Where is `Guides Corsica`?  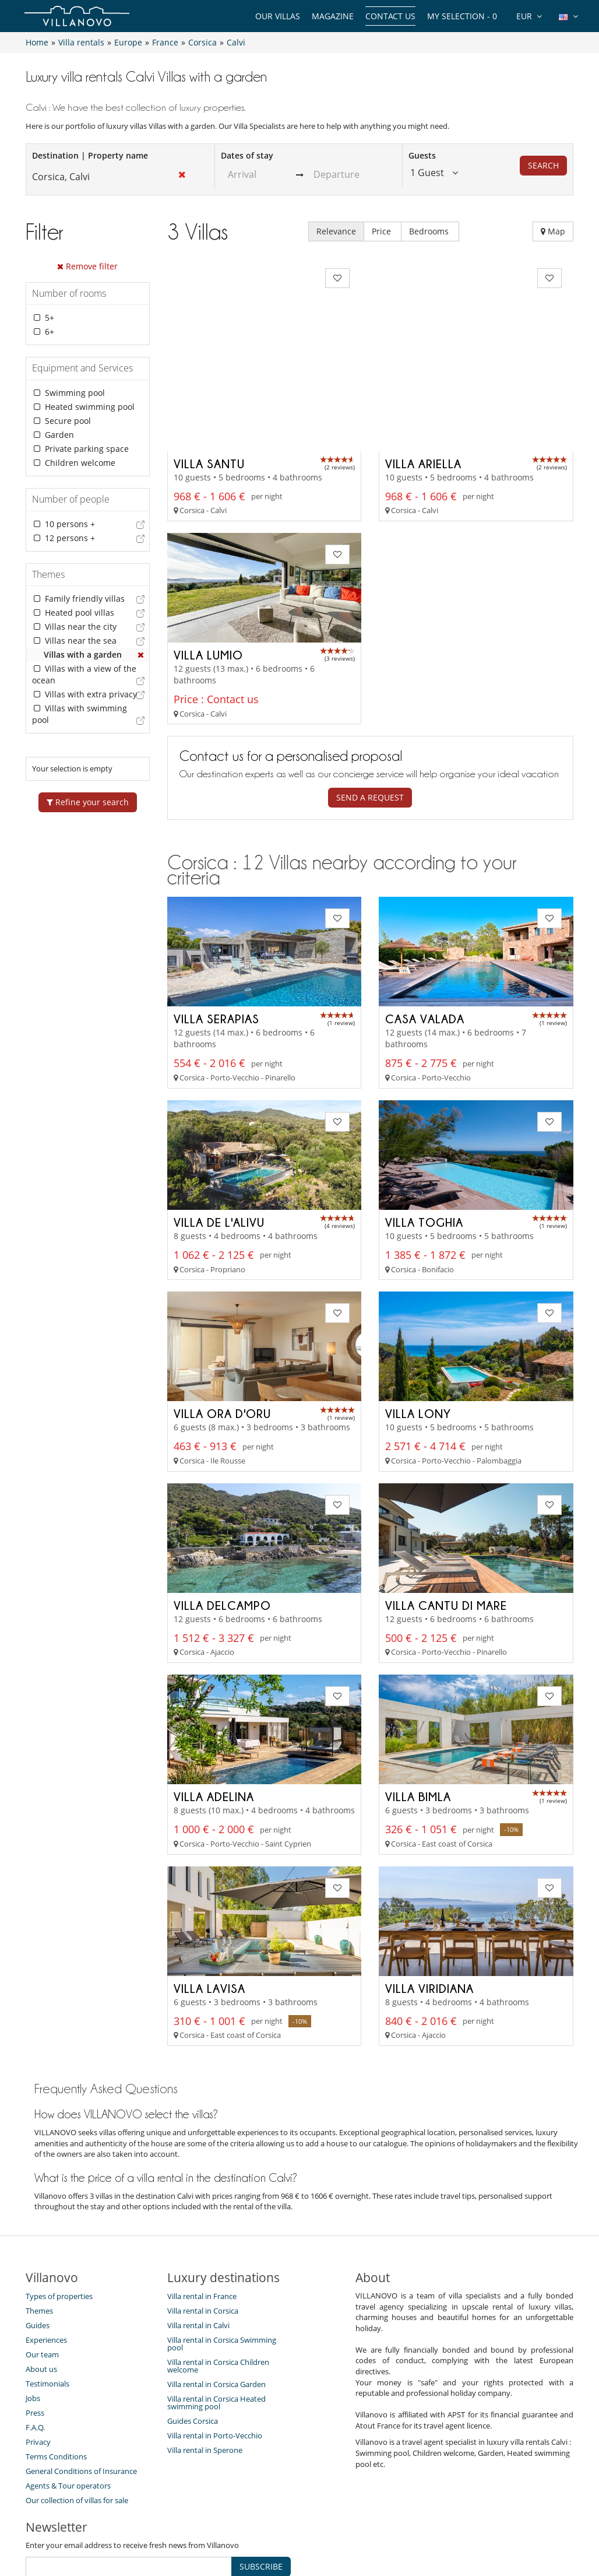
Guides Corsica is located at coordinates (192, 2336).